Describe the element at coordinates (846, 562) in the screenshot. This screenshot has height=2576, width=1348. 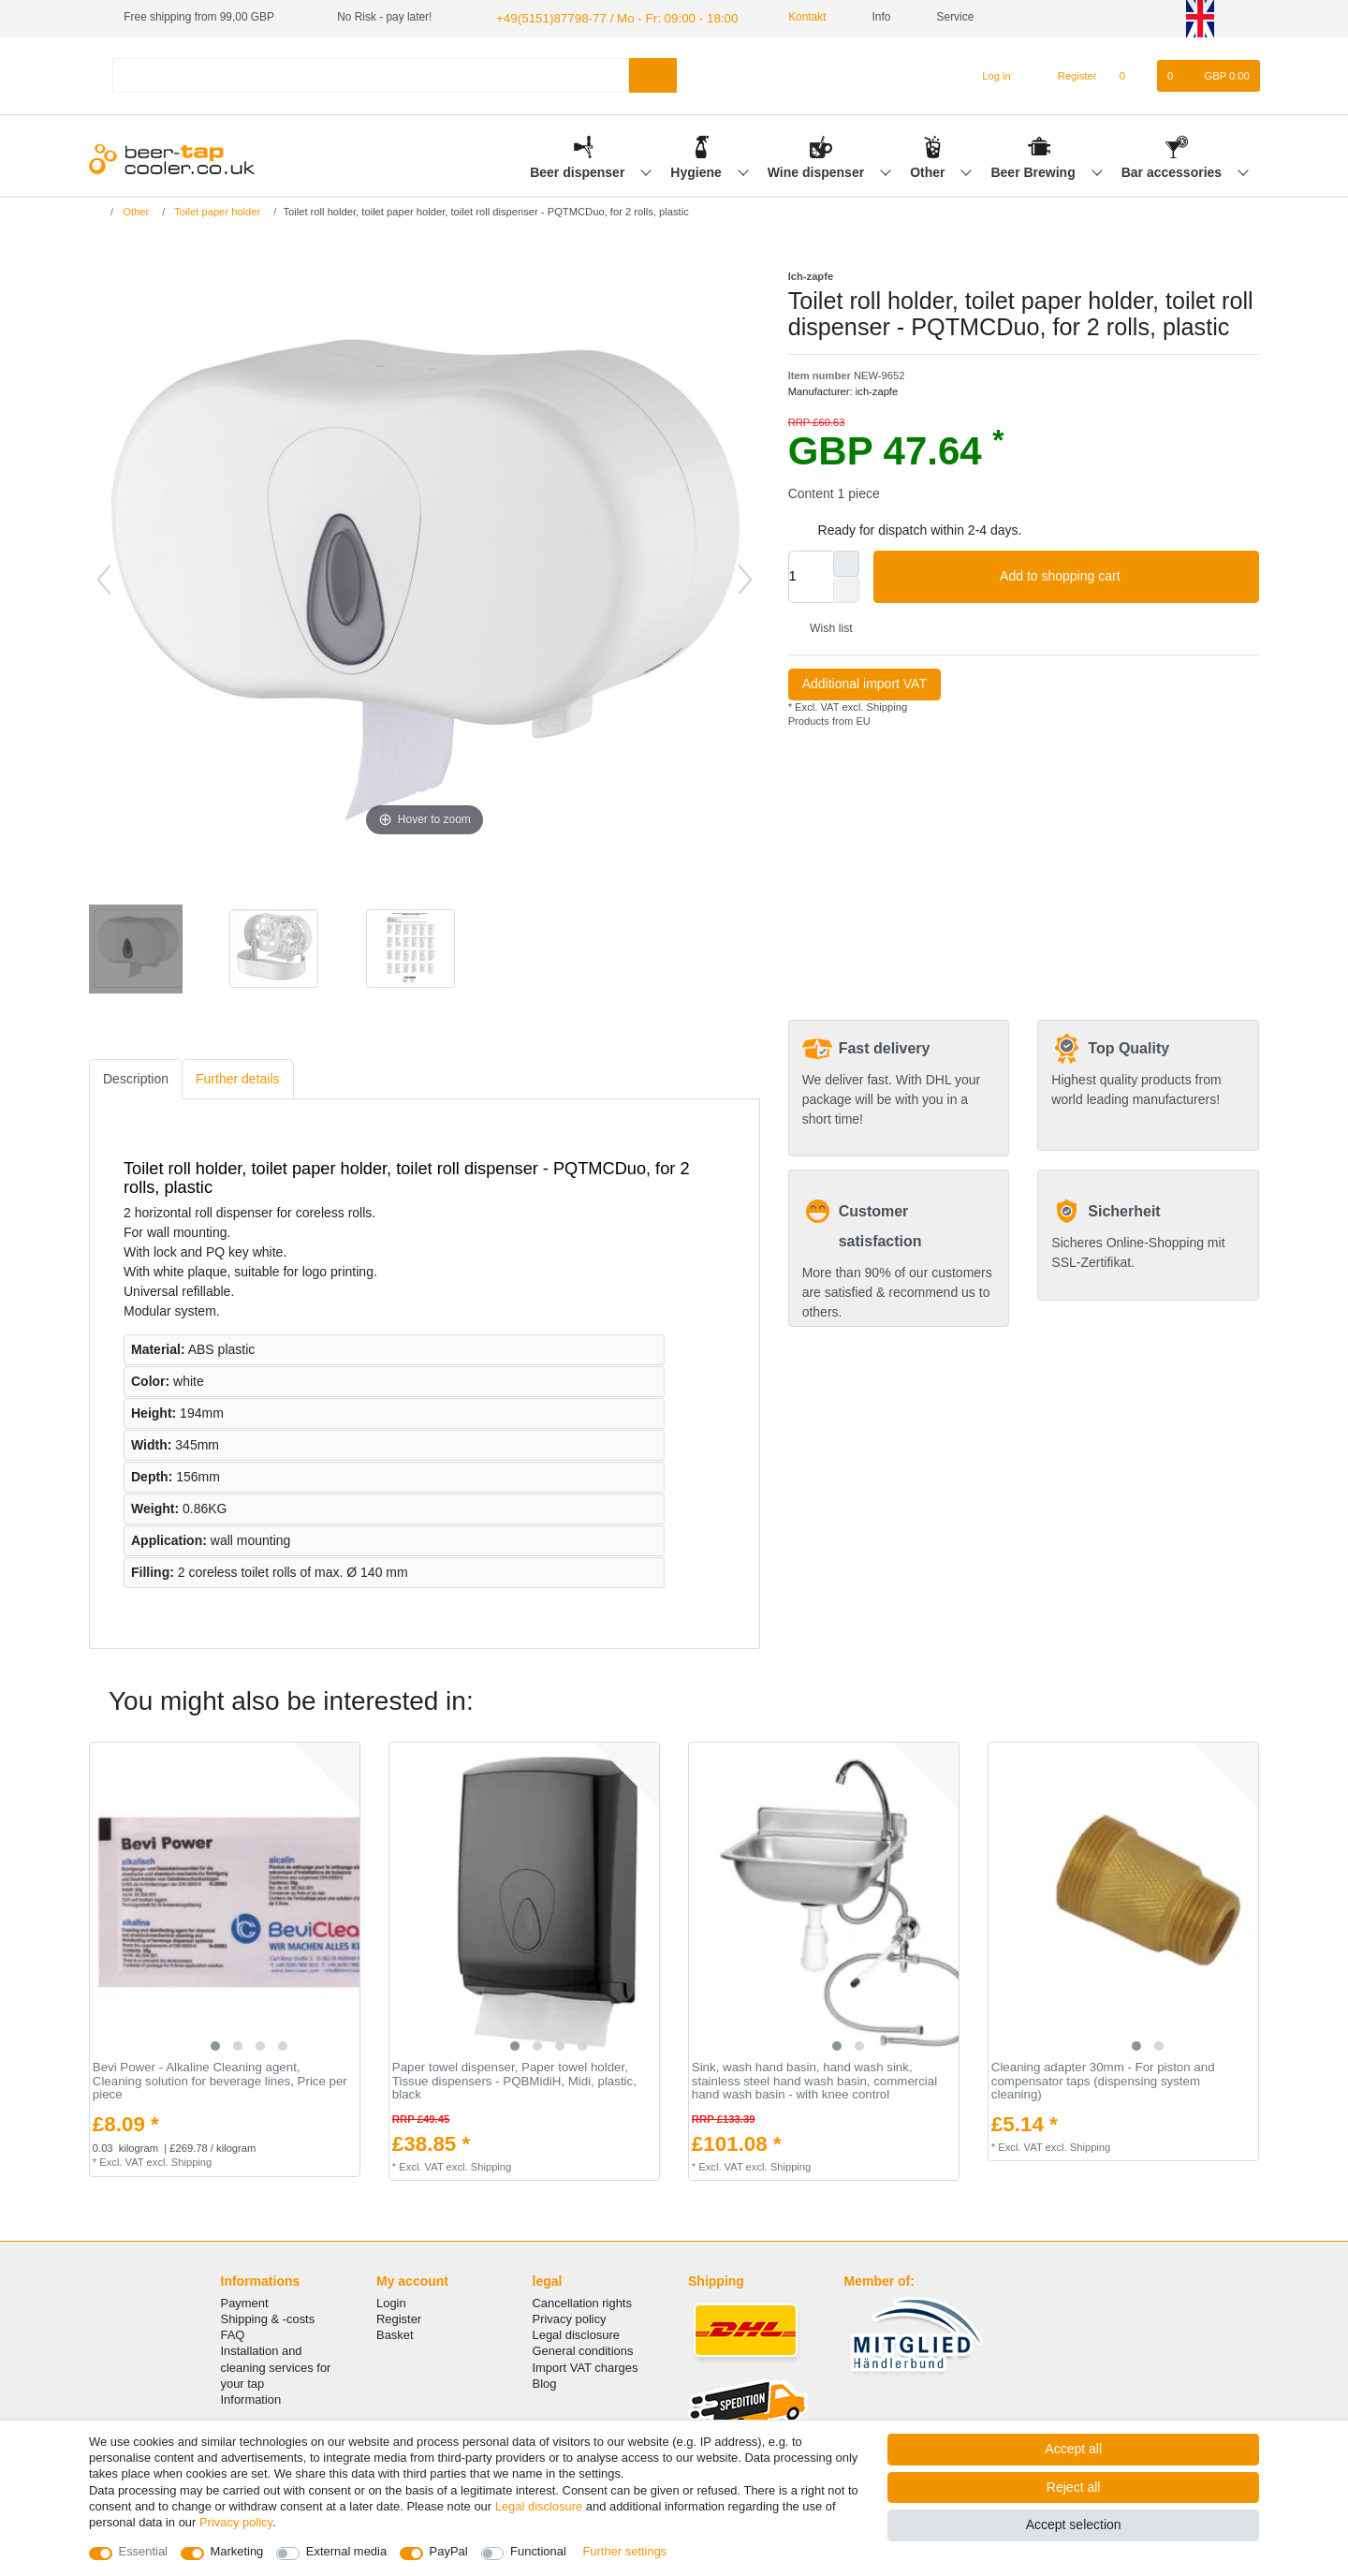
I see `[Inrease quantity]` at that location.